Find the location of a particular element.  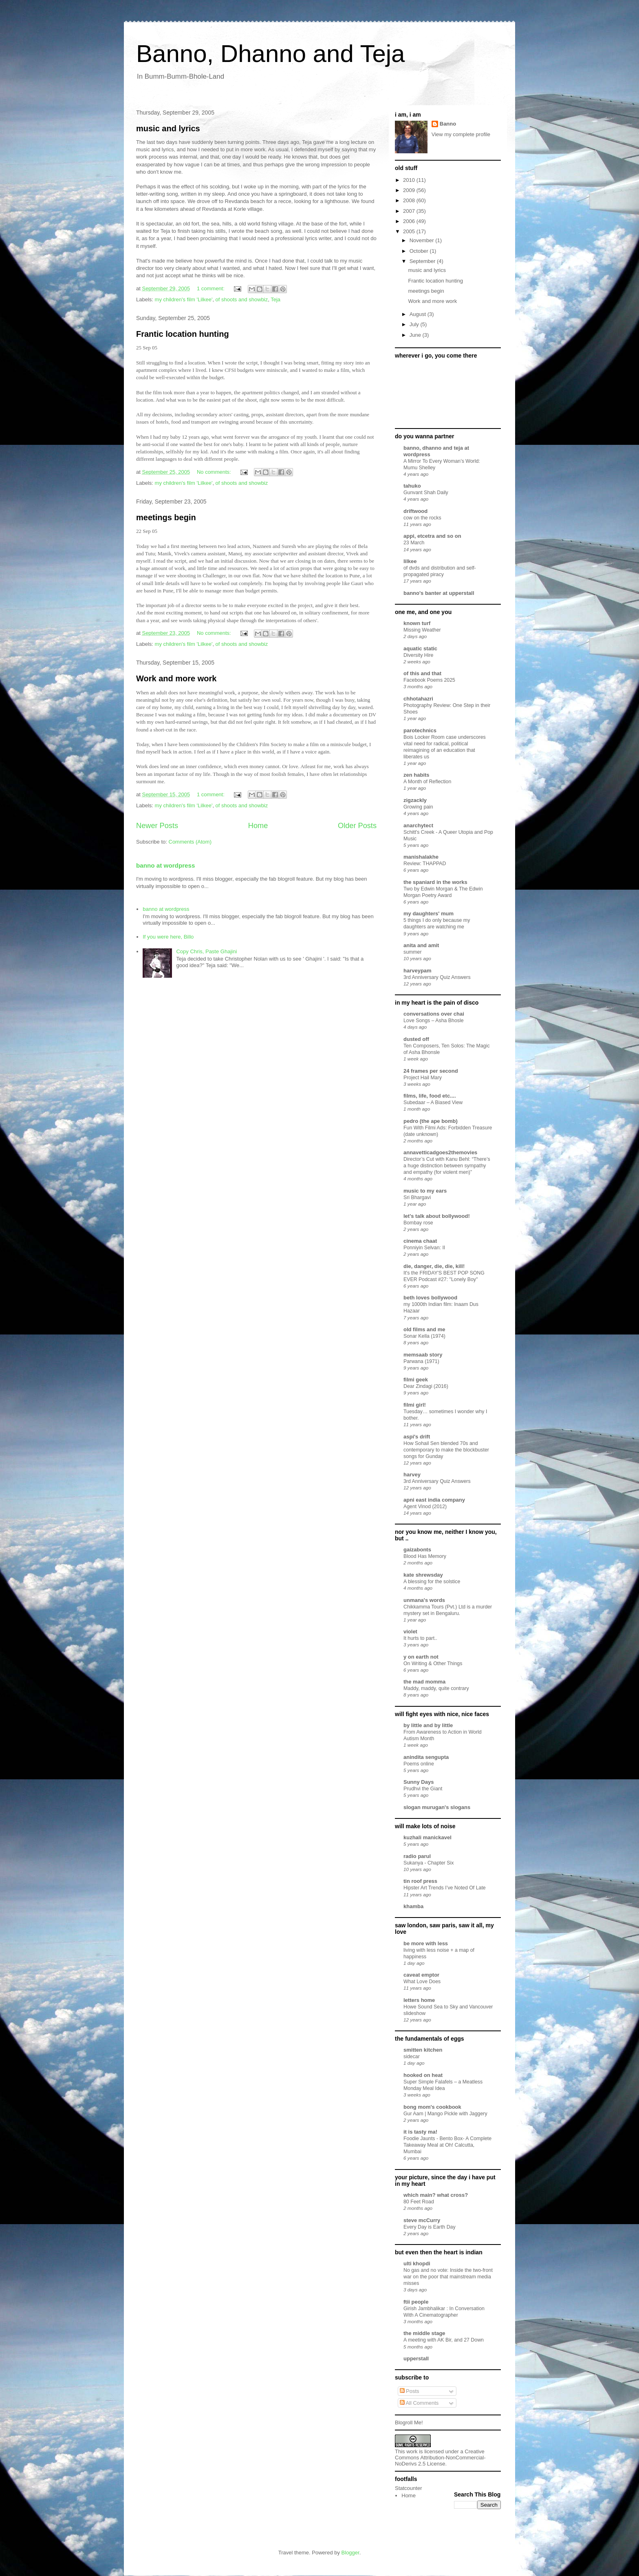

Project Hail Mary is located at coordinates (422, 1077).